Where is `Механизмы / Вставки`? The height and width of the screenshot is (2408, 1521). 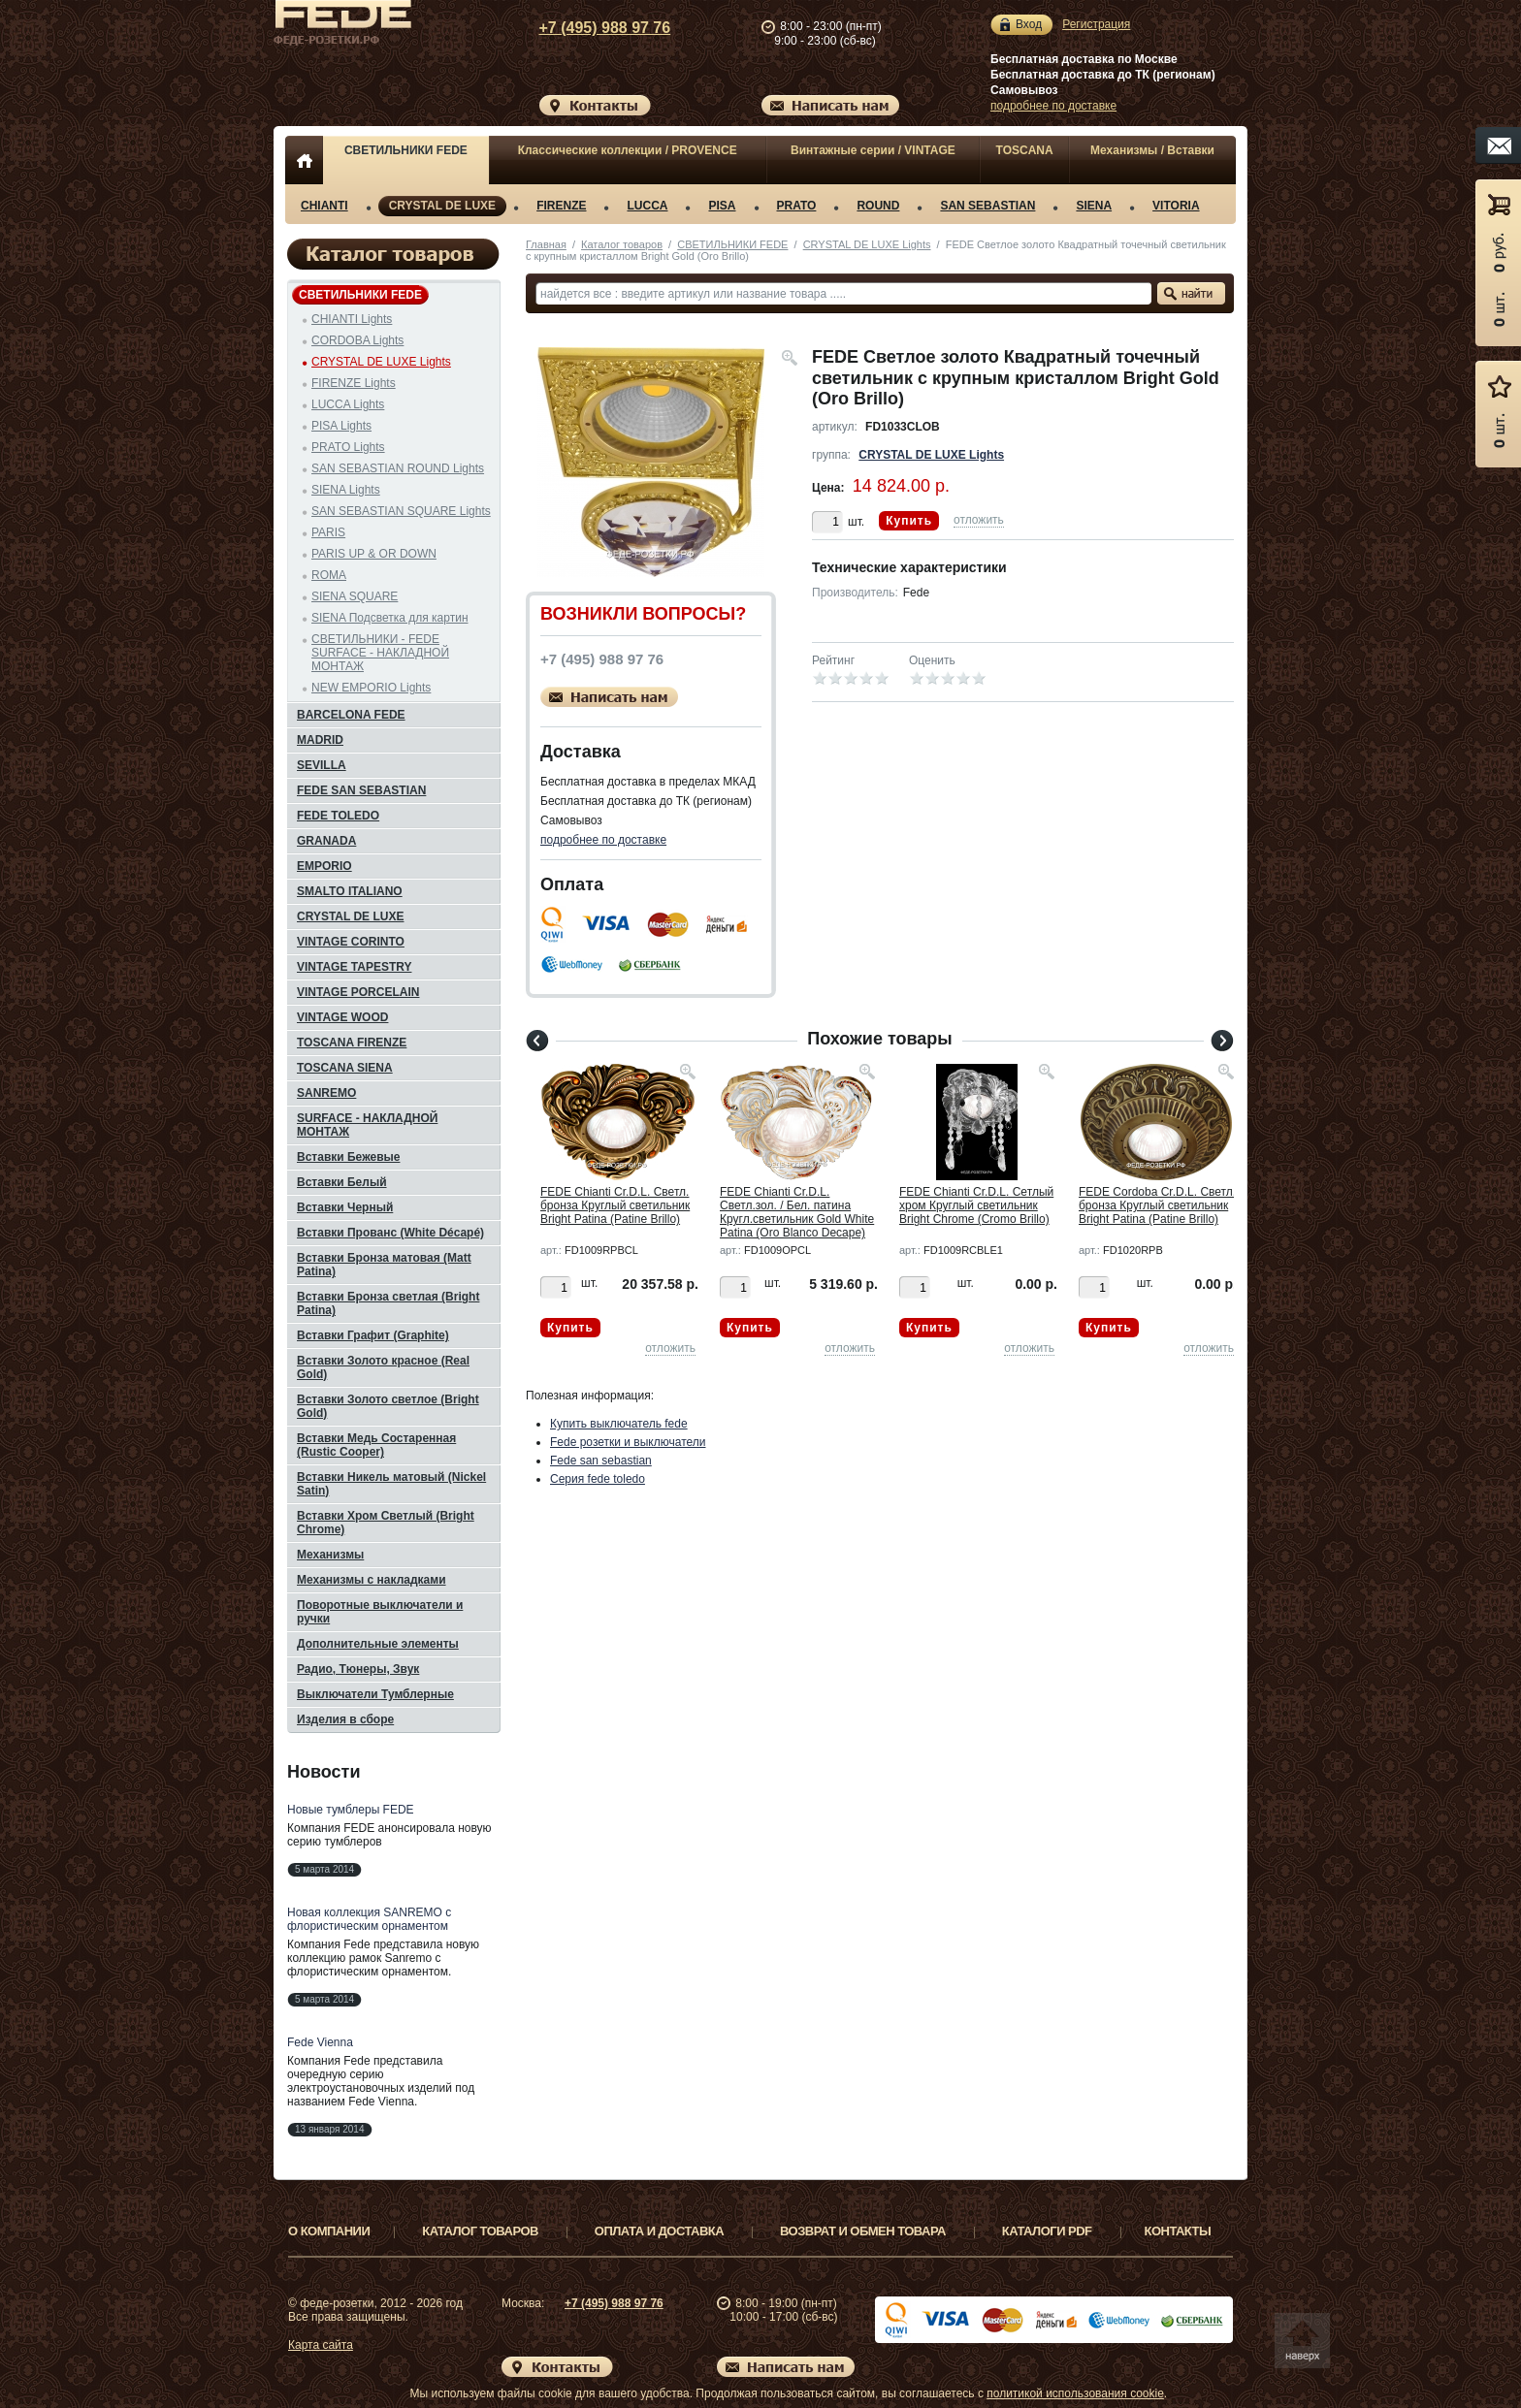 Механизмы / Вставки is located at coordinates (1152, 150).